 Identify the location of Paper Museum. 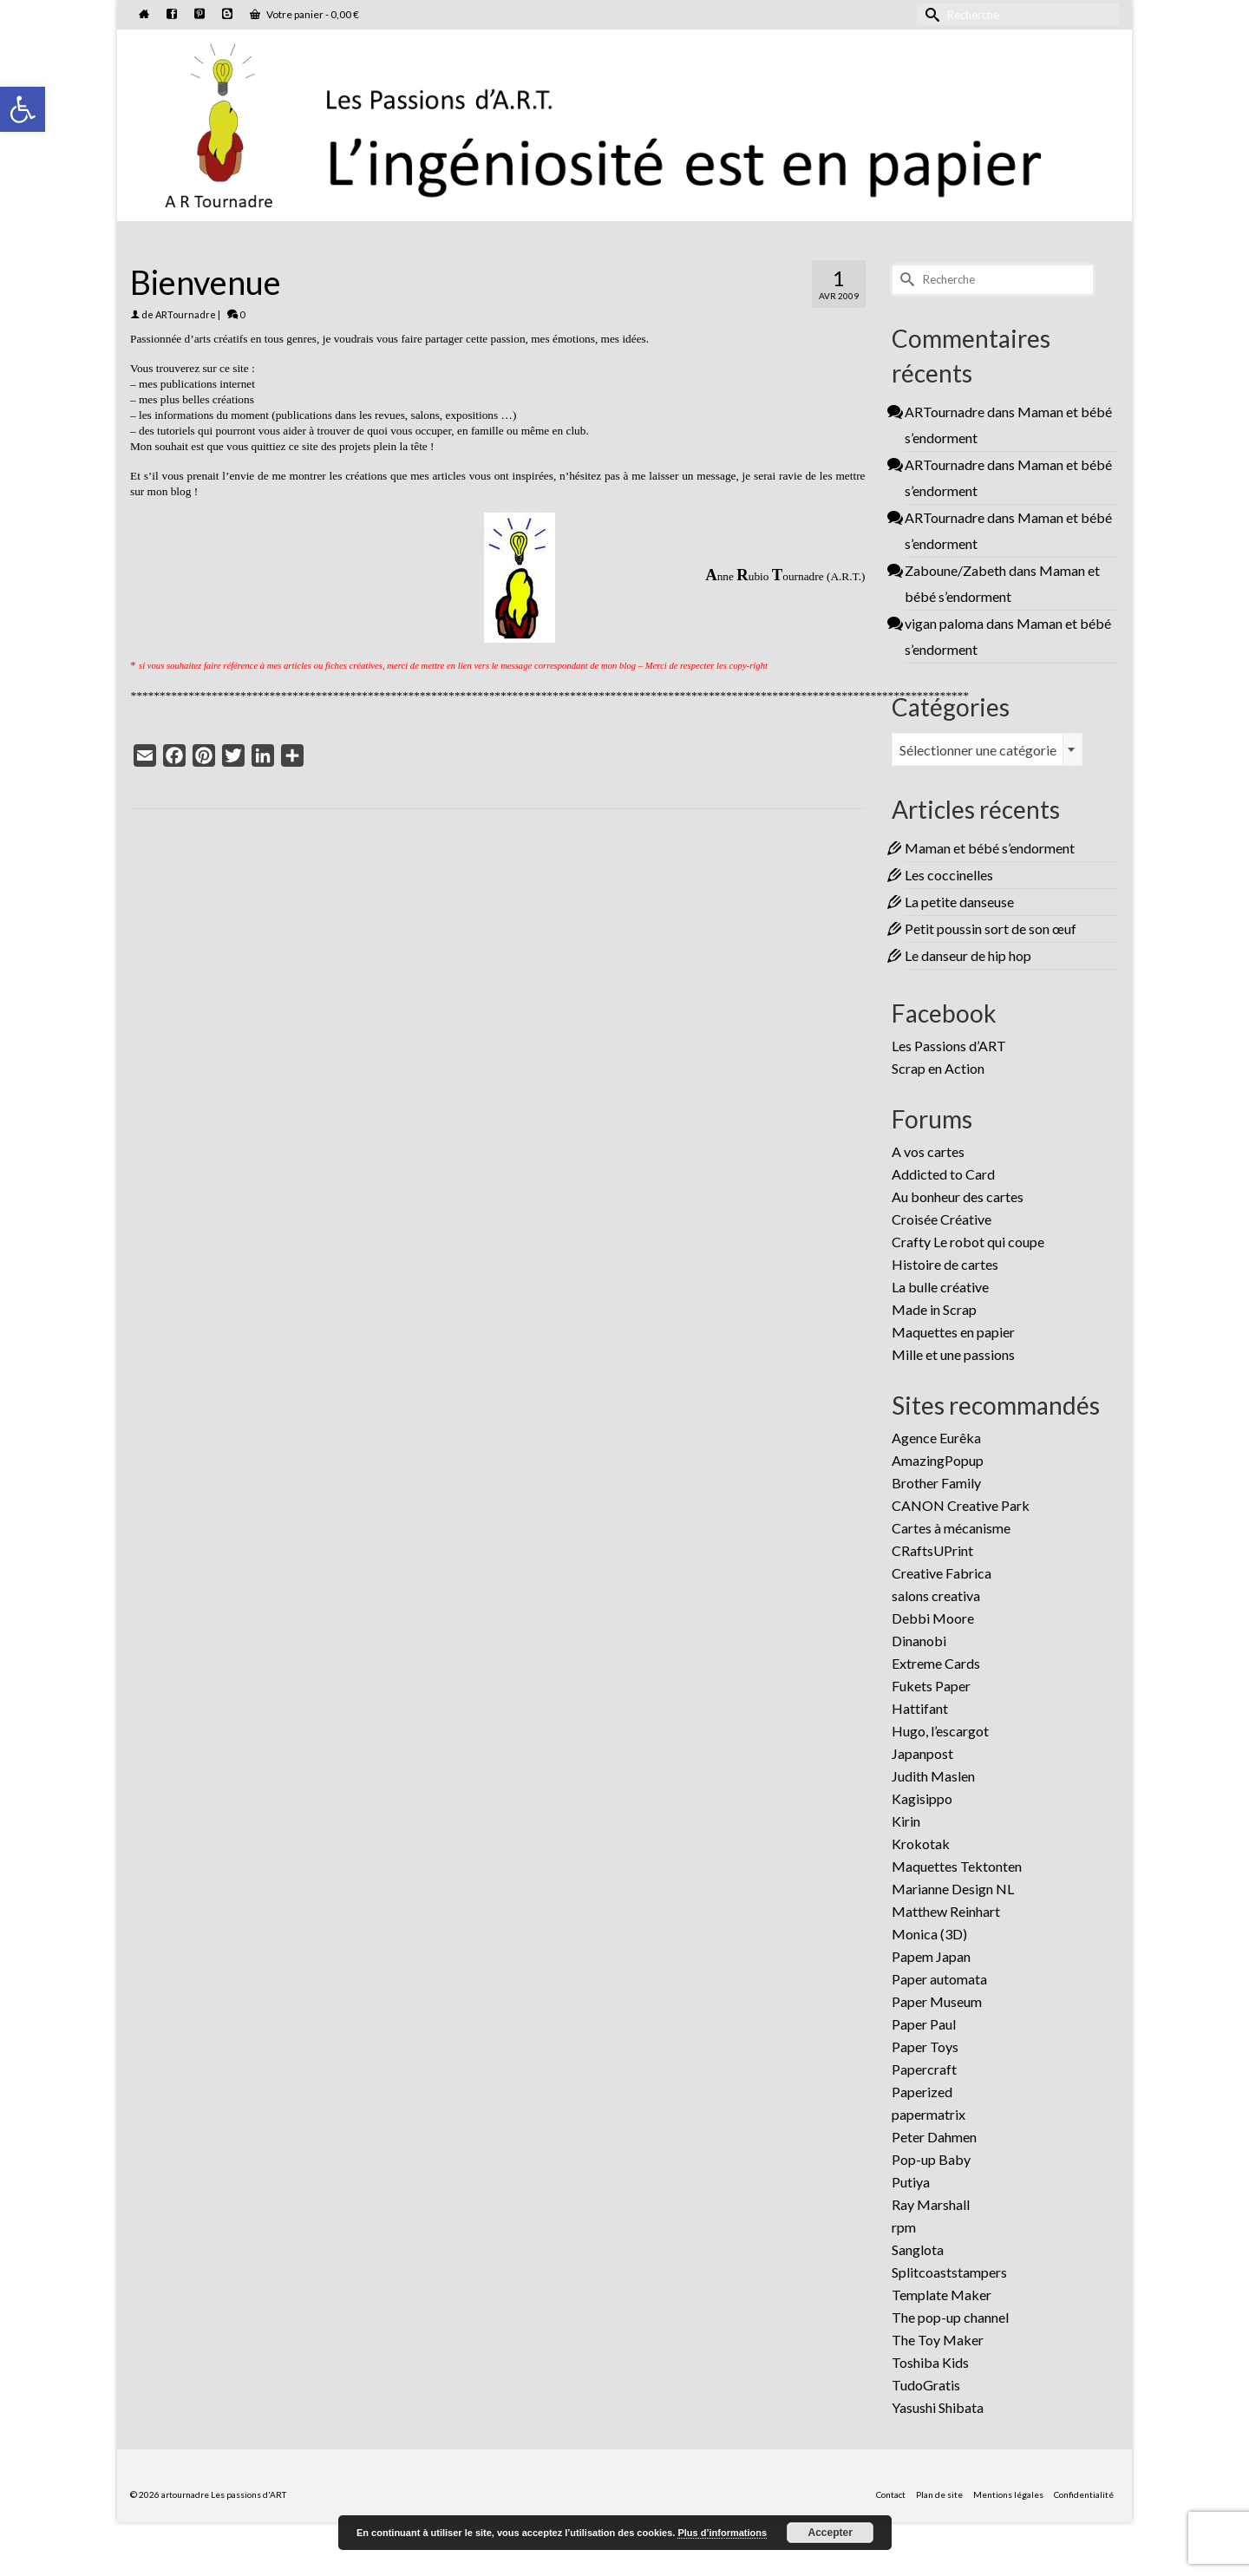
(937, 2001).